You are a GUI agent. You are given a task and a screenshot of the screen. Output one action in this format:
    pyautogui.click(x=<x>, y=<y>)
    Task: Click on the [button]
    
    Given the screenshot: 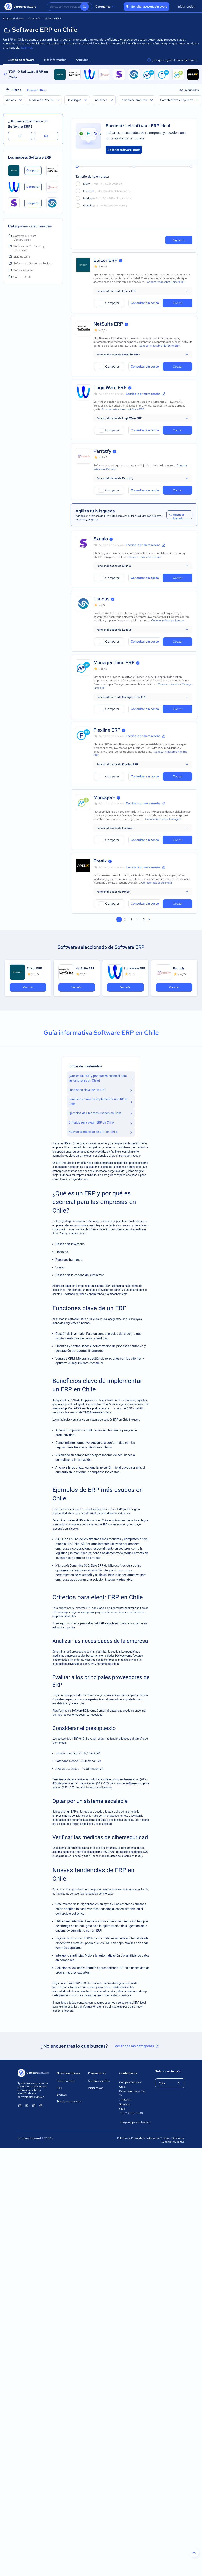 What is the action you would take?
    pyautogui.click(x=142, y=291)
    